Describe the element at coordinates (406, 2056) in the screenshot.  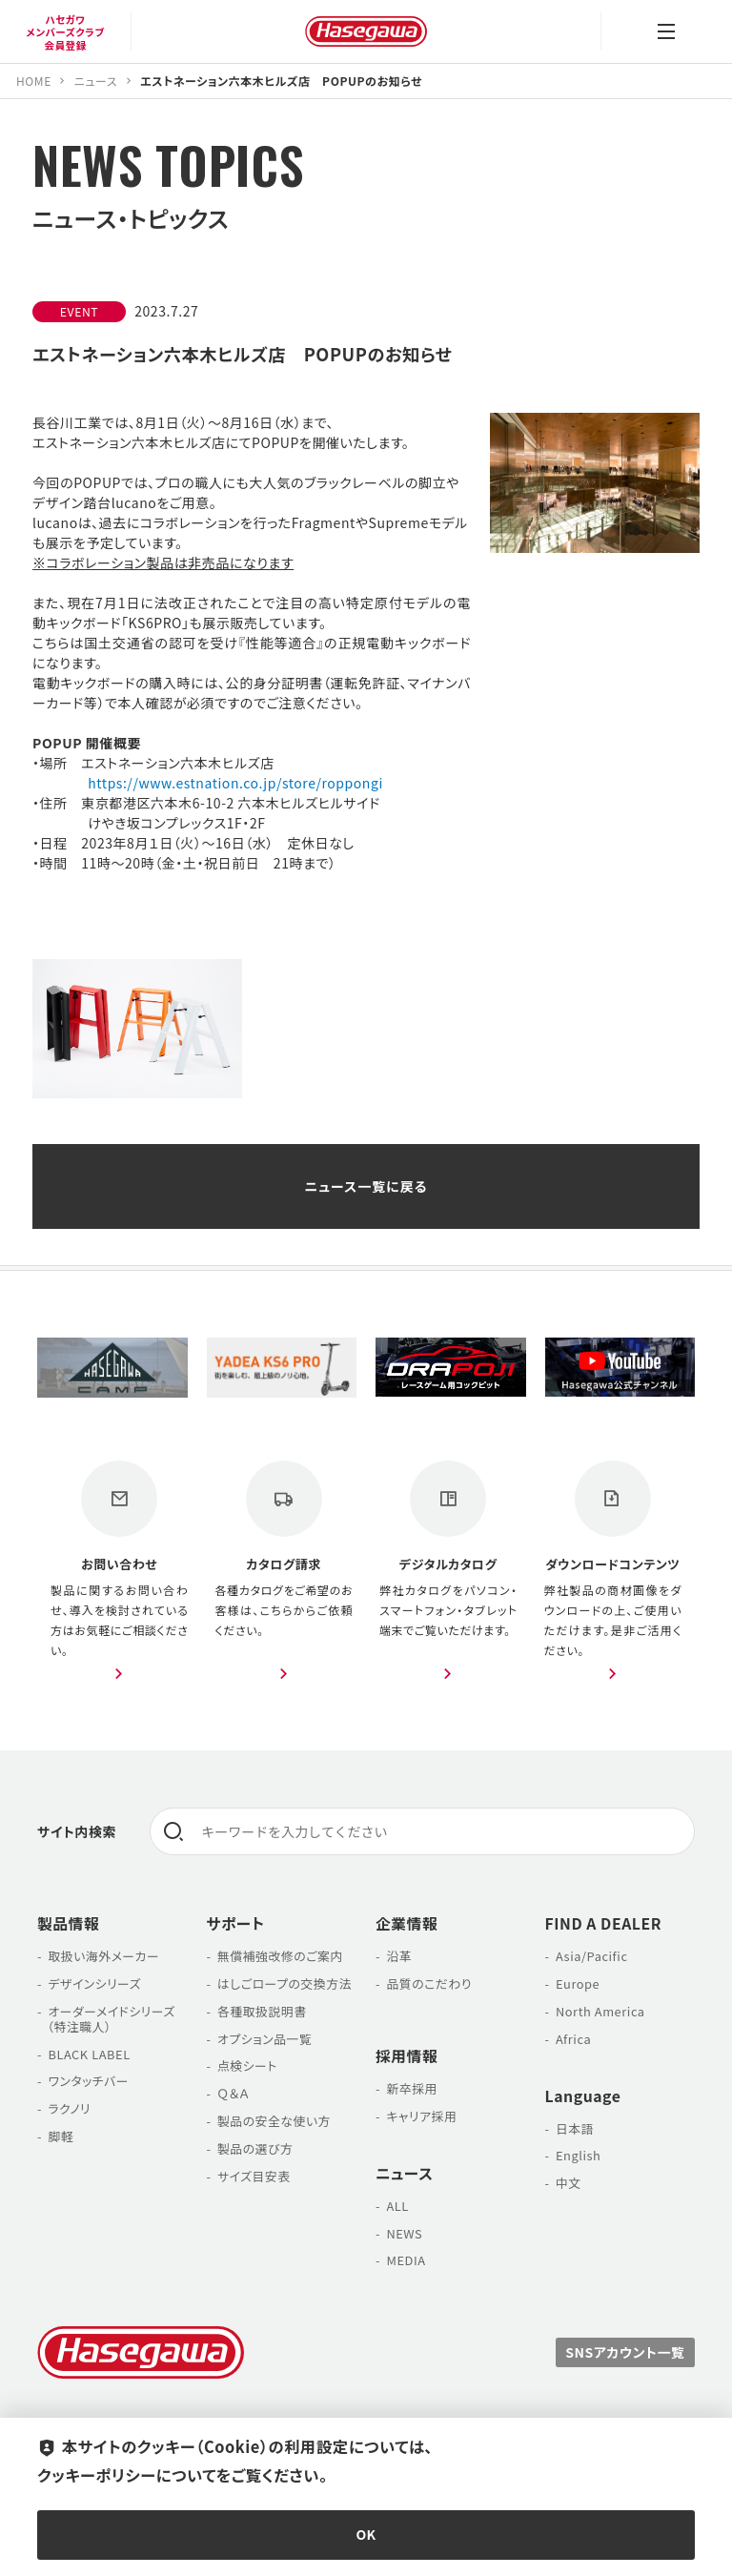
I see `採用情報` at that location.